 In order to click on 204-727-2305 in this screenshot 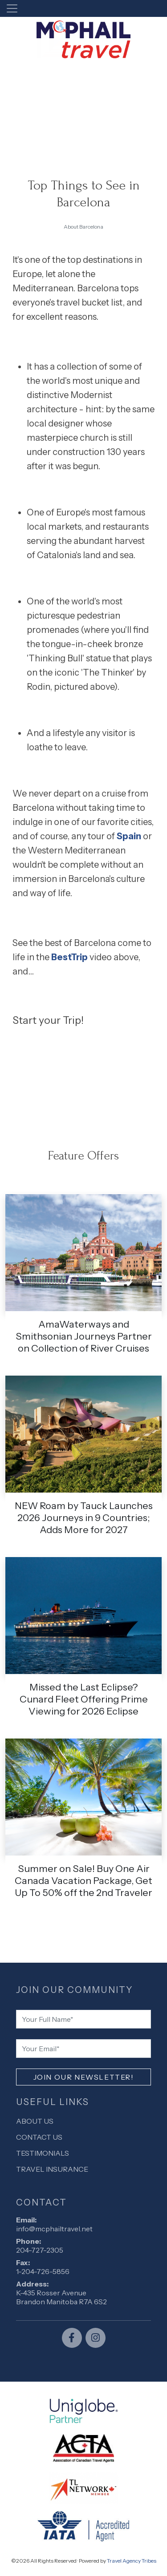, I will do `click(39, 2250)`.